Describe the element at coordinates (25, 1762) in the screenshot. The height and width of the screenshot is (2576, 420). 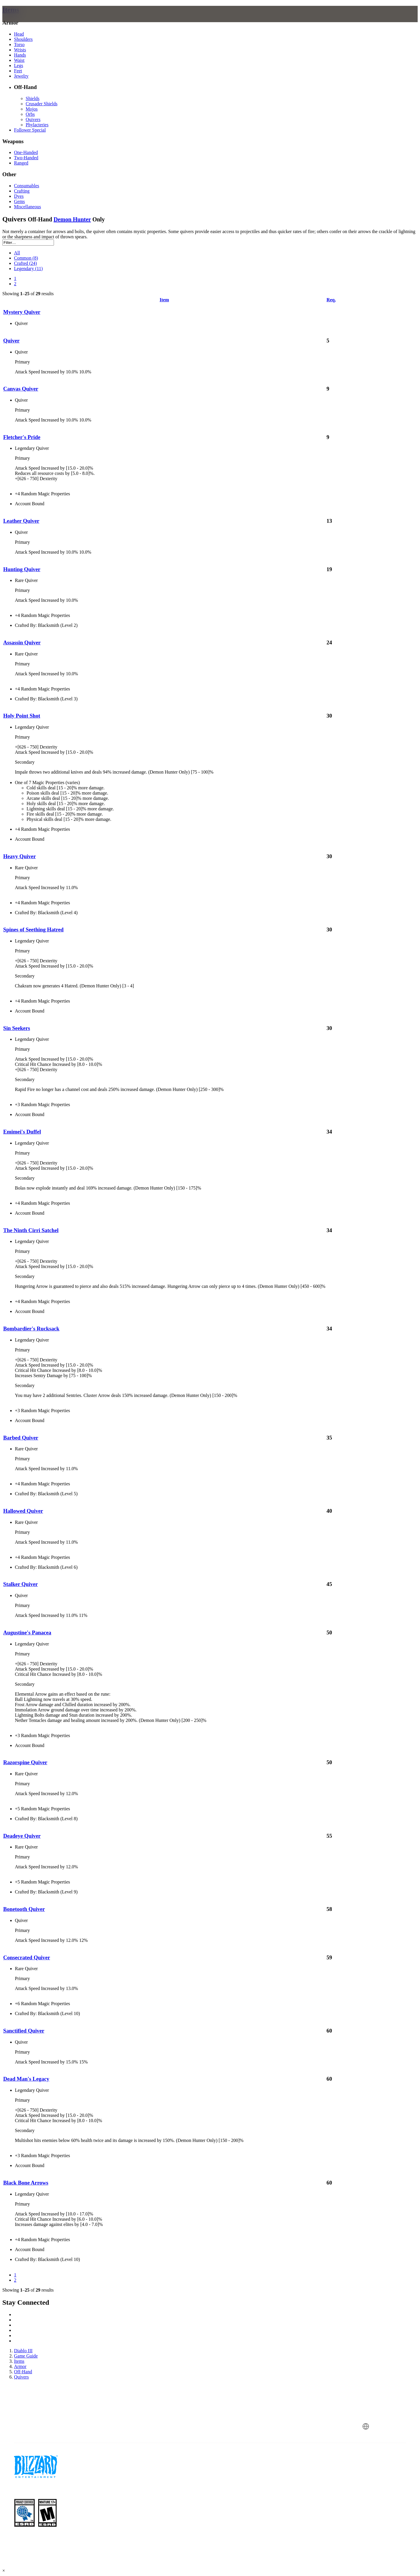
I see `Razorspine Quiver` at that location.